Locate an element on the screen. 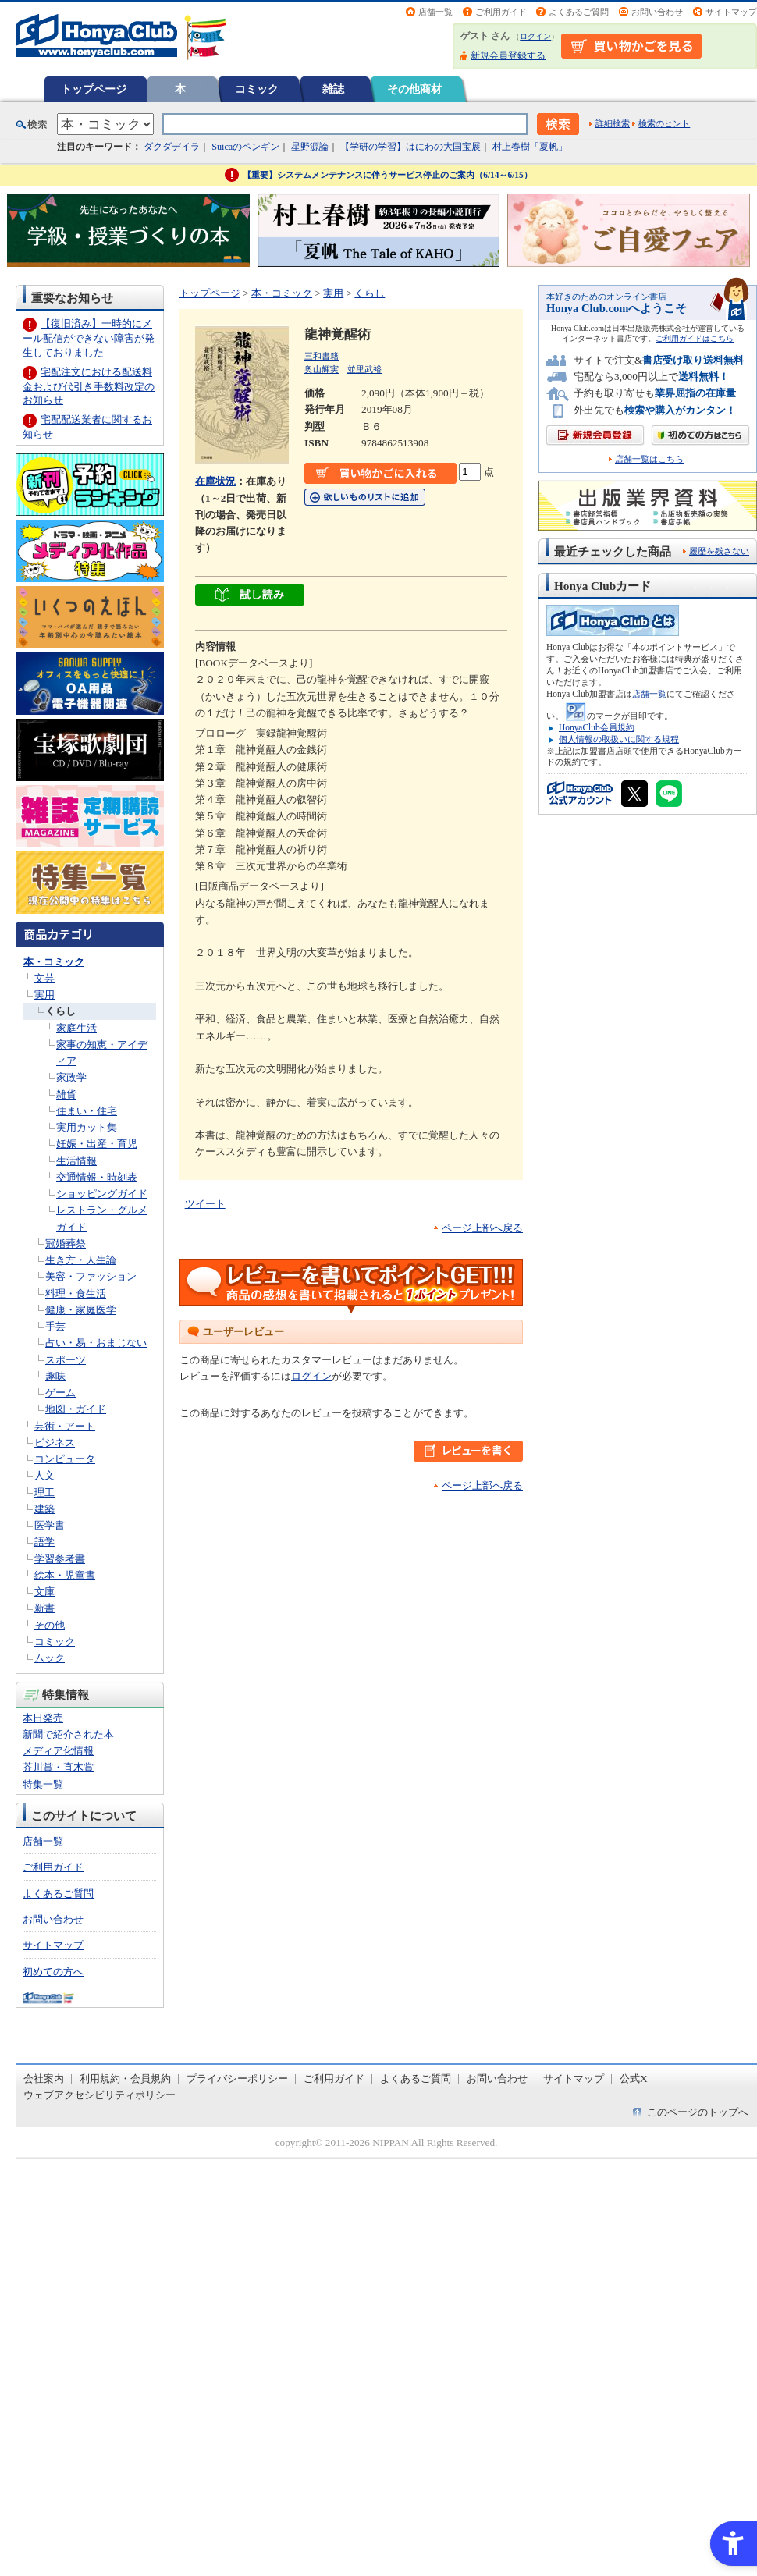 The width and height of the screenshot is (757, 2576). その他商材 is located at coordinates (414, 89).